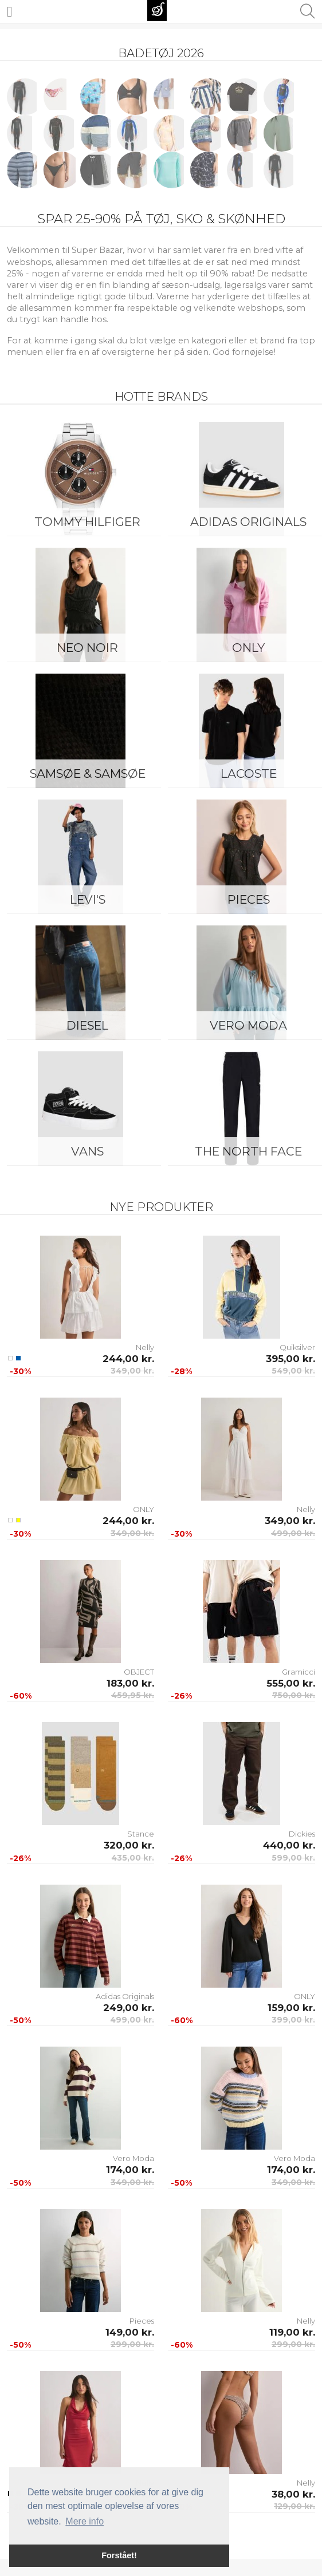 The height and width of the screenshot is (2576, 322). Describe the element at coordinates (293, 1370) in the screenshot. I see `549,00 kr.` at that location.